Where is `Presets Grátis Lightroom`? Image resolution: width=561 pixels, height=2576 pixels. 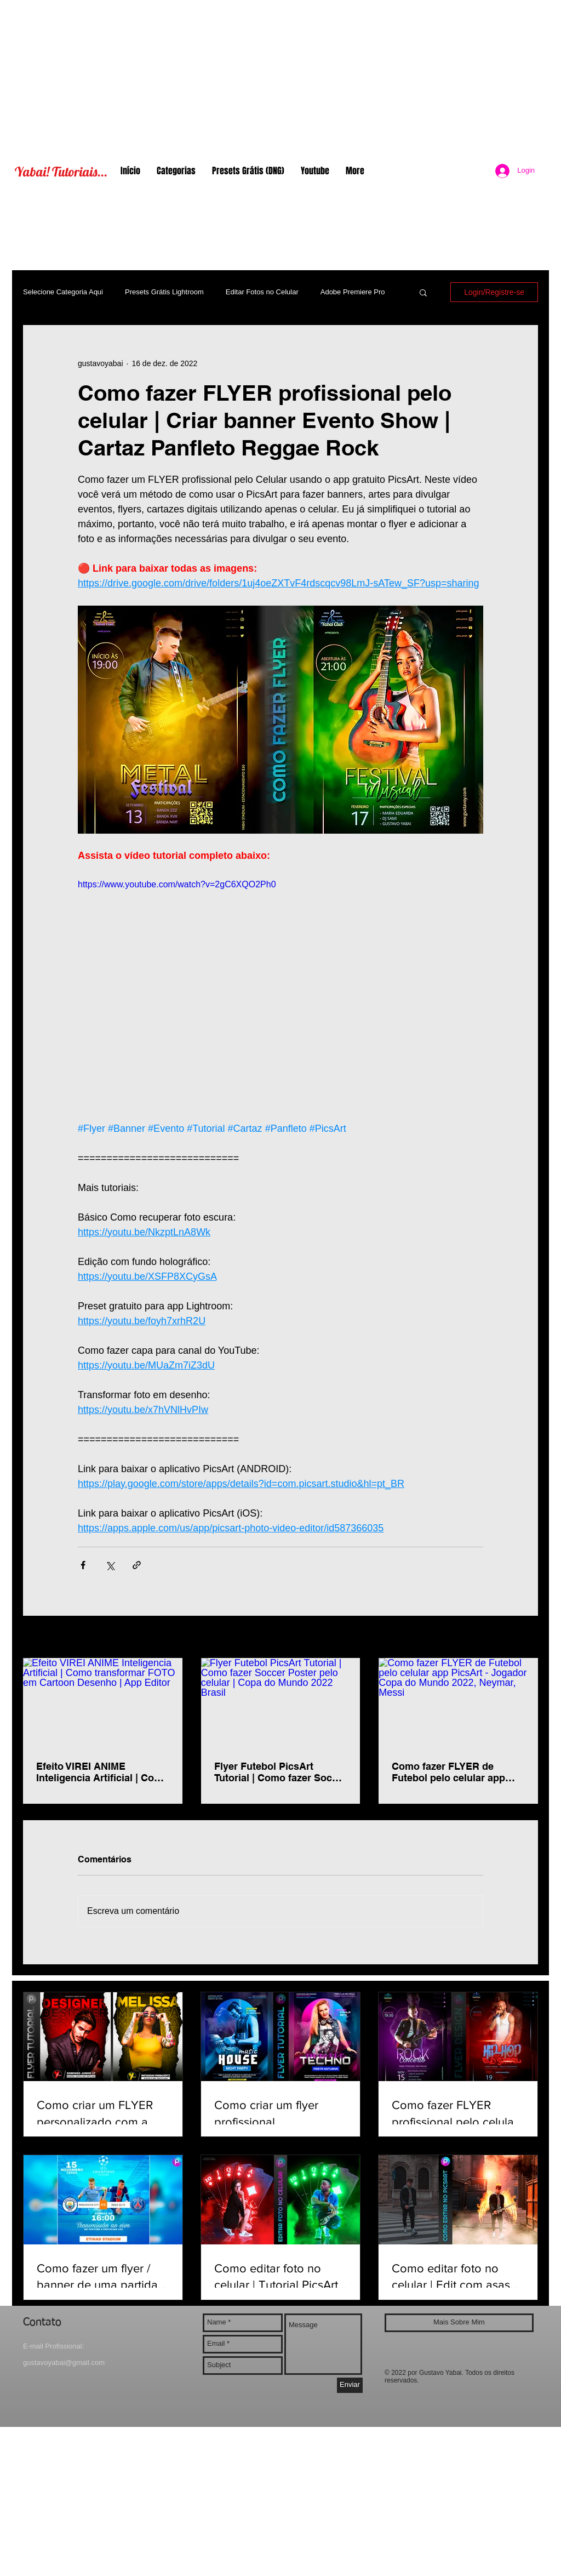
Presets Grátis Lightroom is located at coordinates (164, 292).